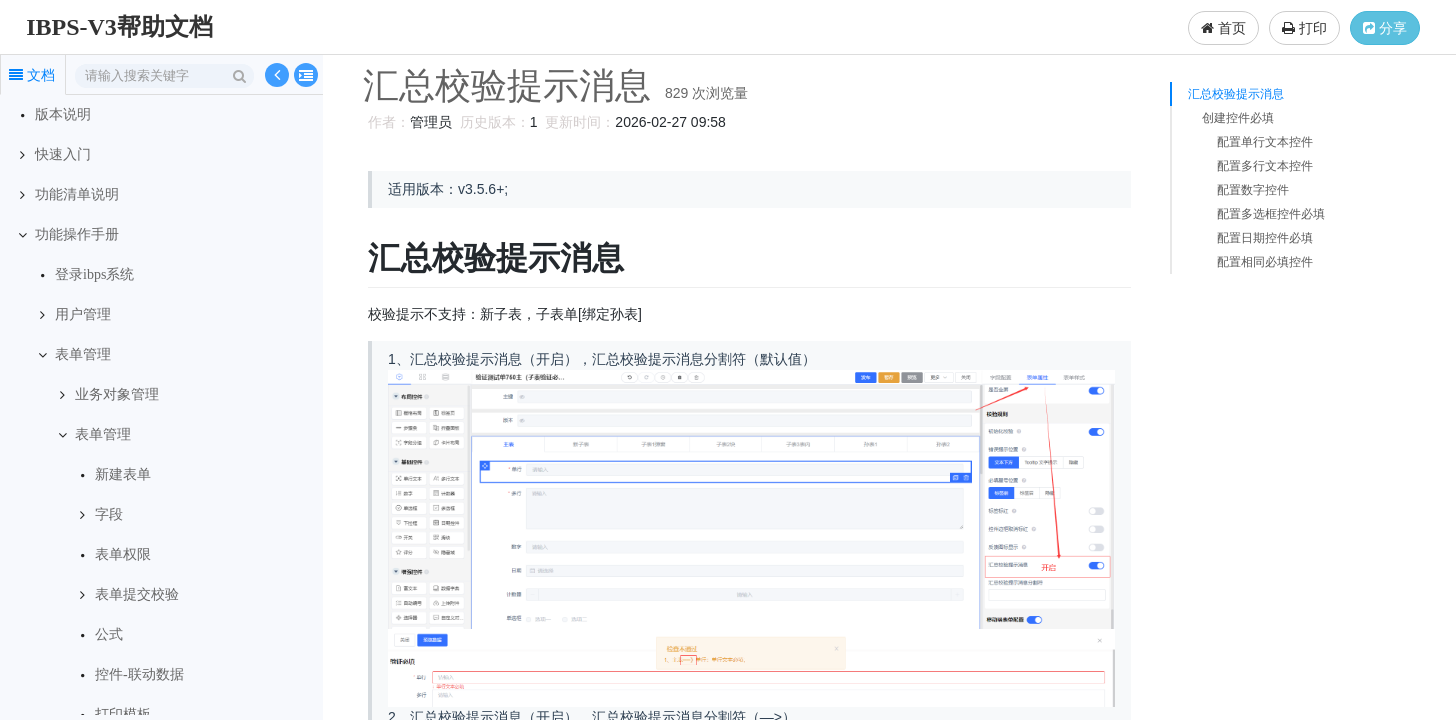 This screenshot has width=1456, height=720. I want to click on 字段, so click(109, 514).